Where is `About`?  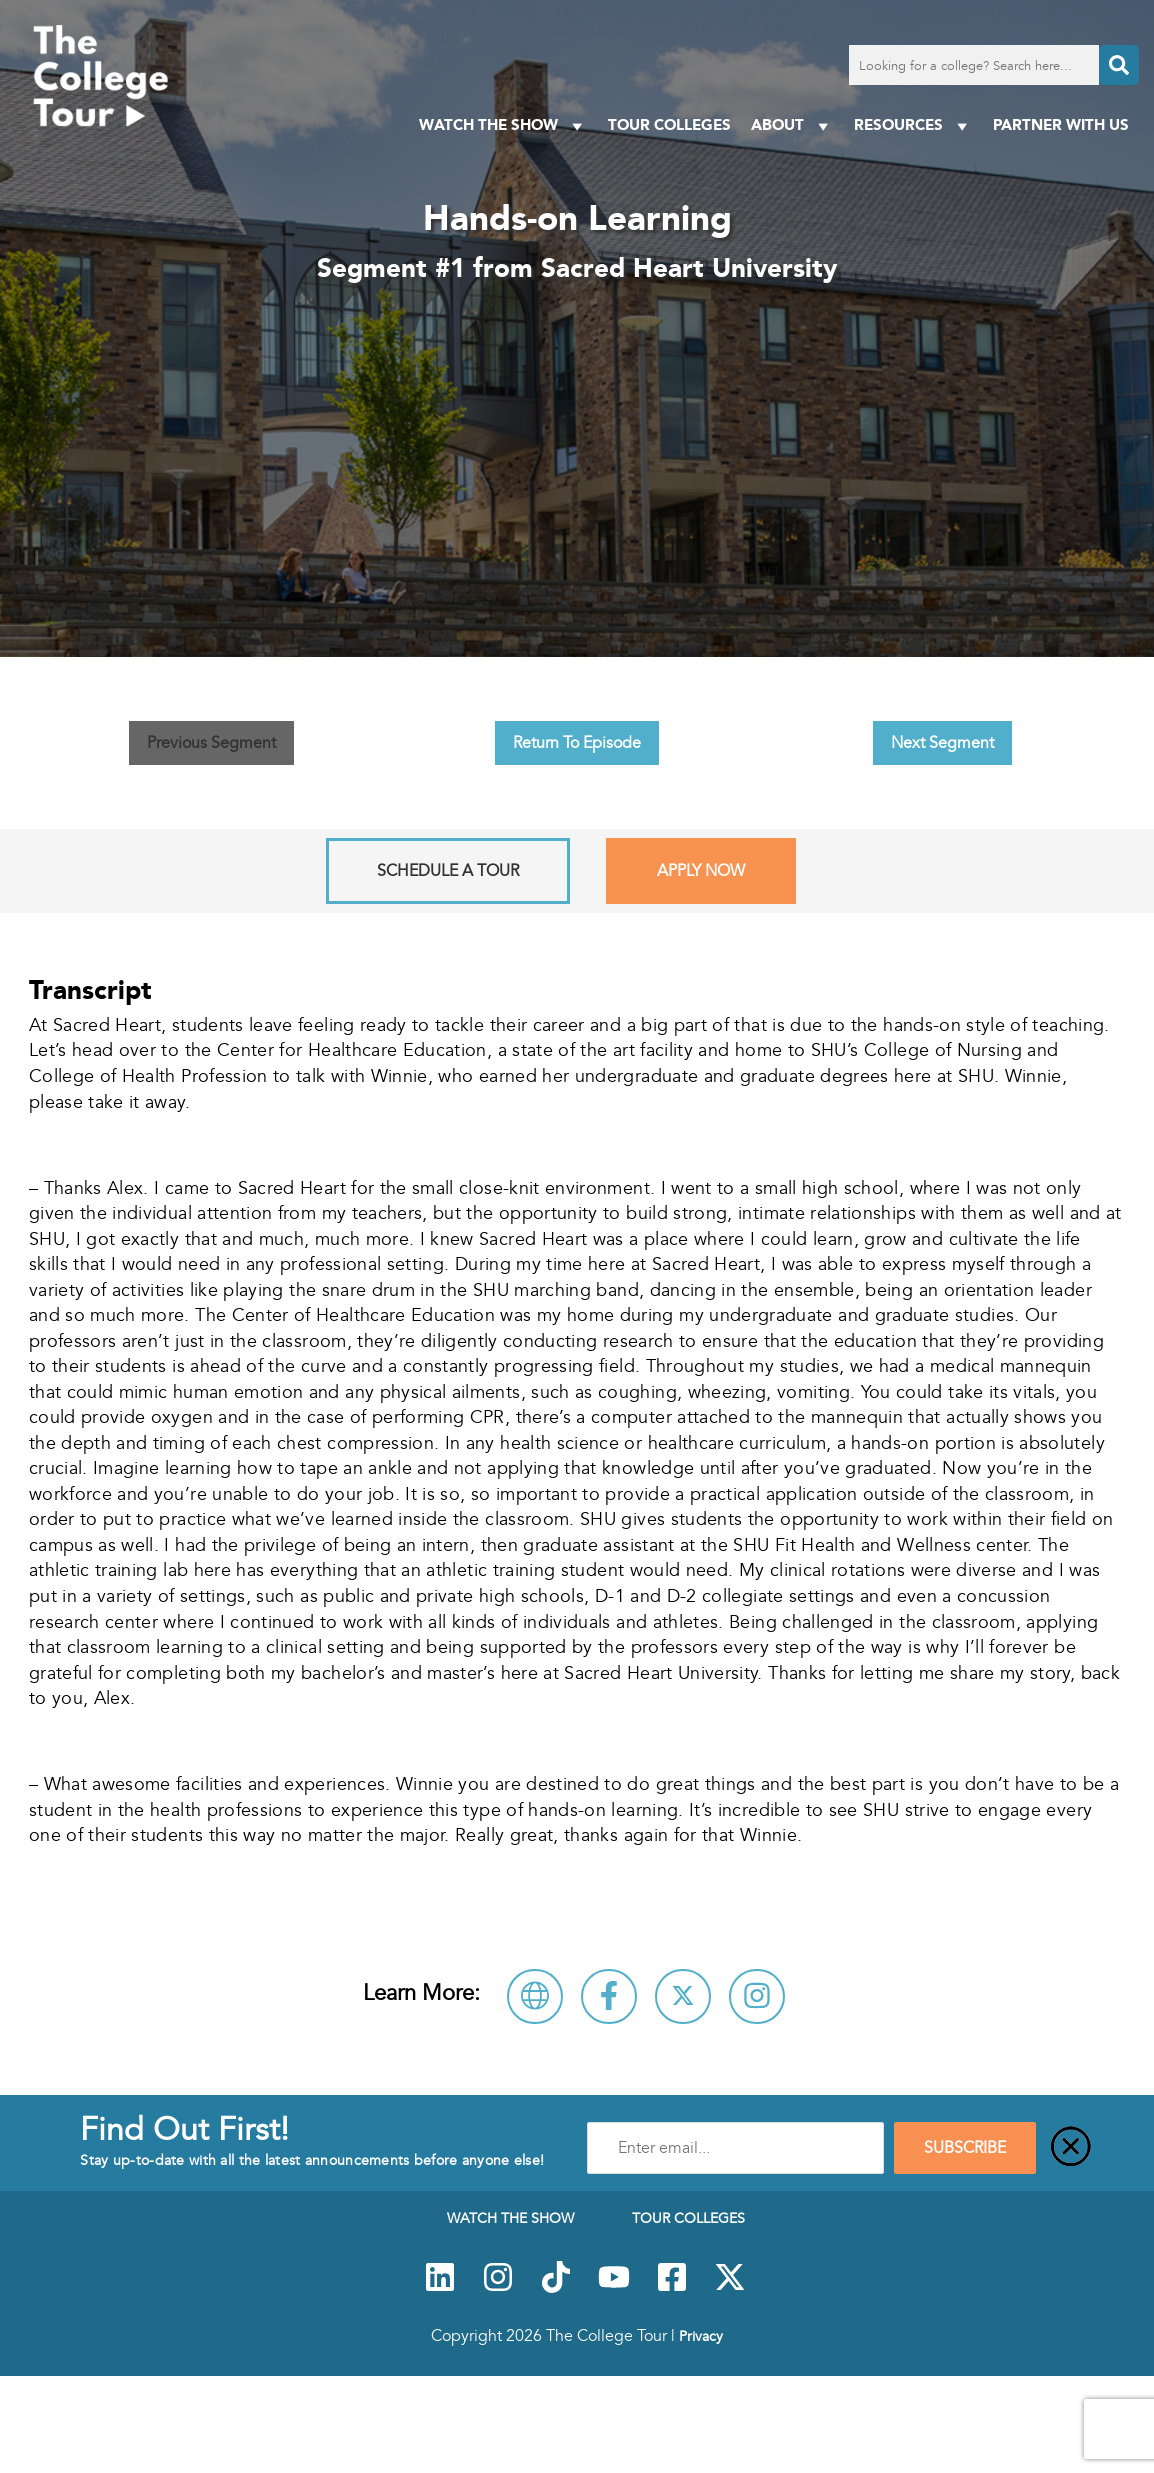 About is located at coordinates (792, 125).